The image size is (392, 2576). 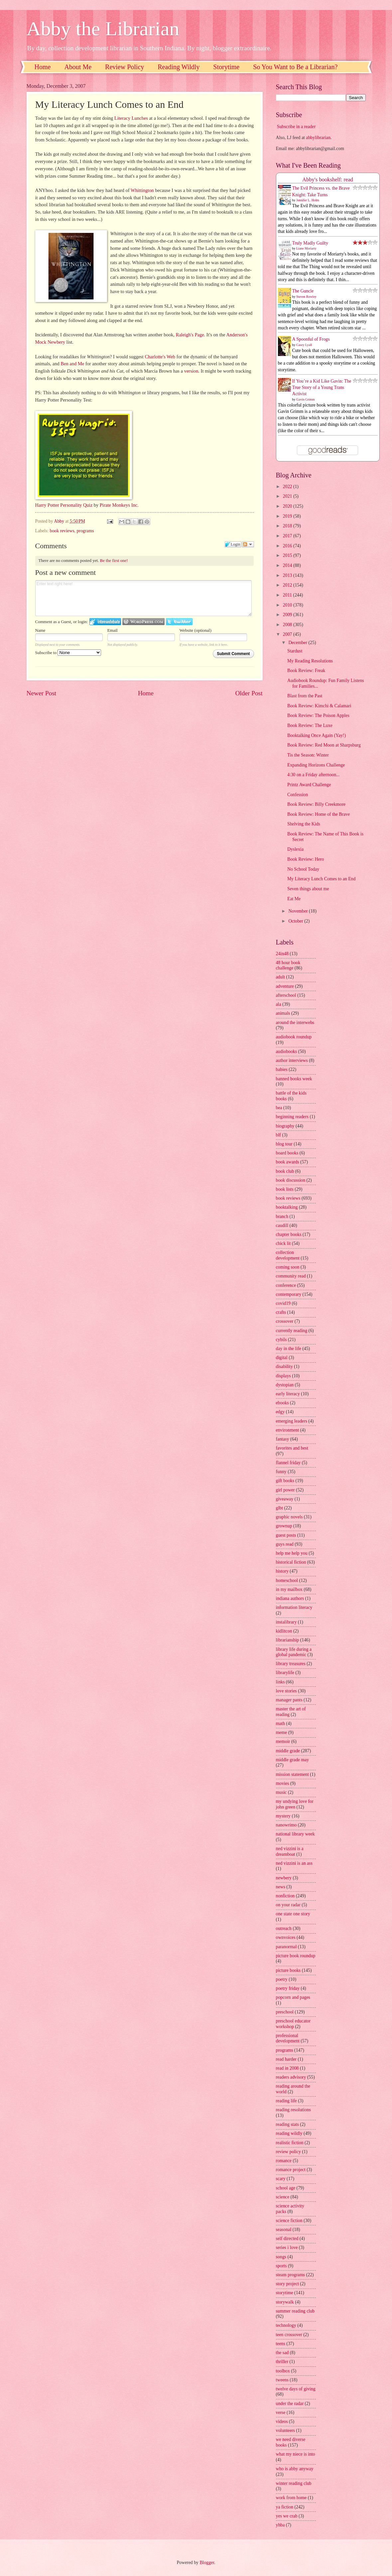 I want to click on caudill, so click(x=282, y=1225).